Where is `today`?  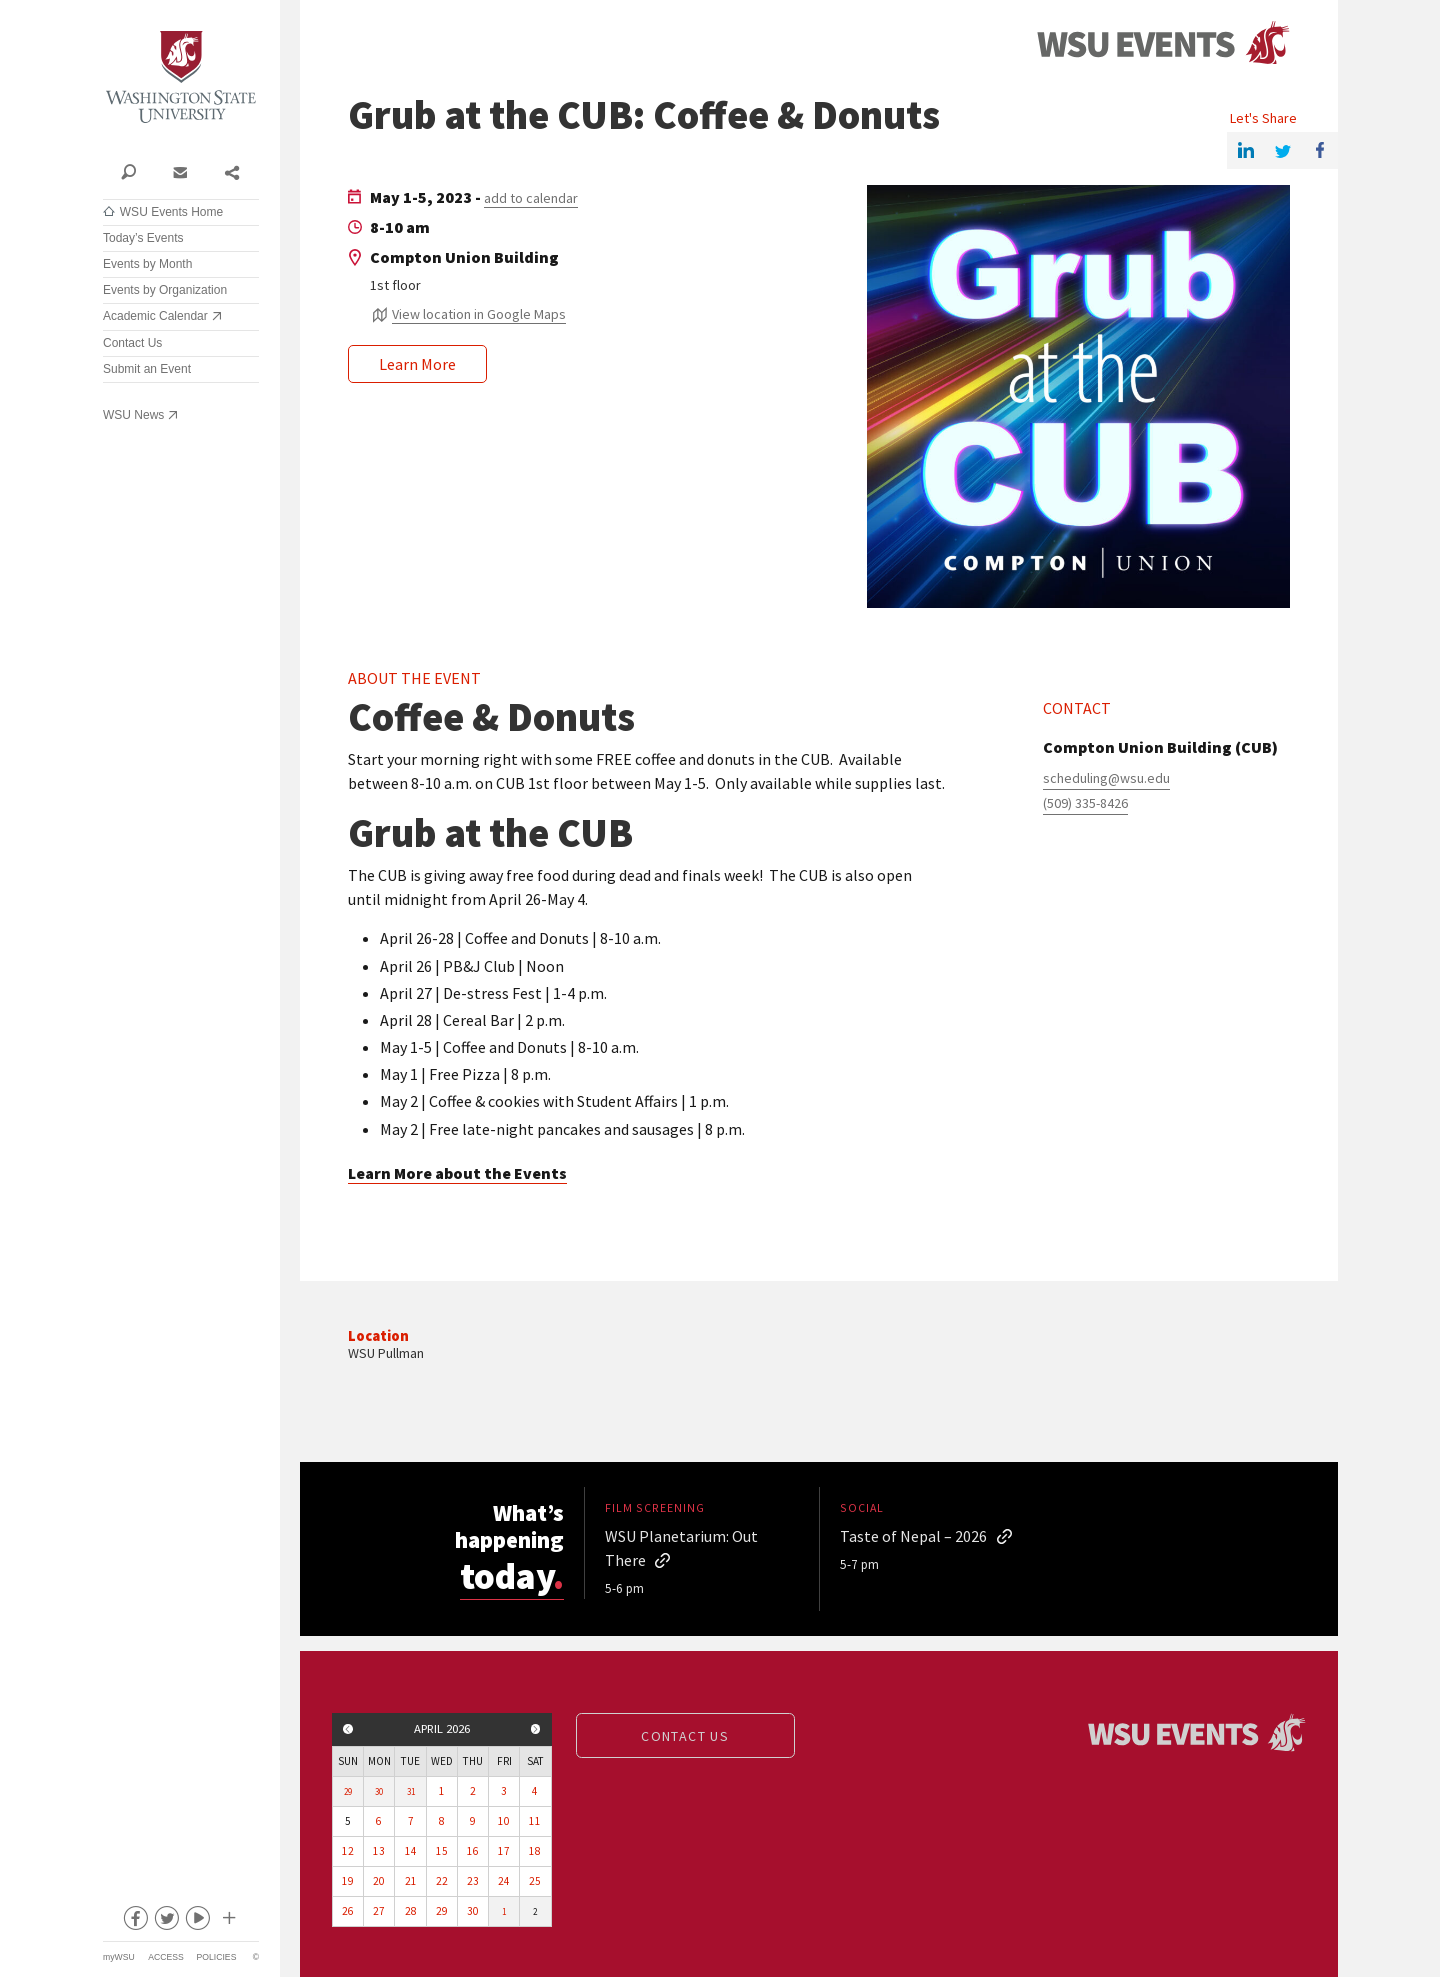
today is located at coordinates (518, 1572).